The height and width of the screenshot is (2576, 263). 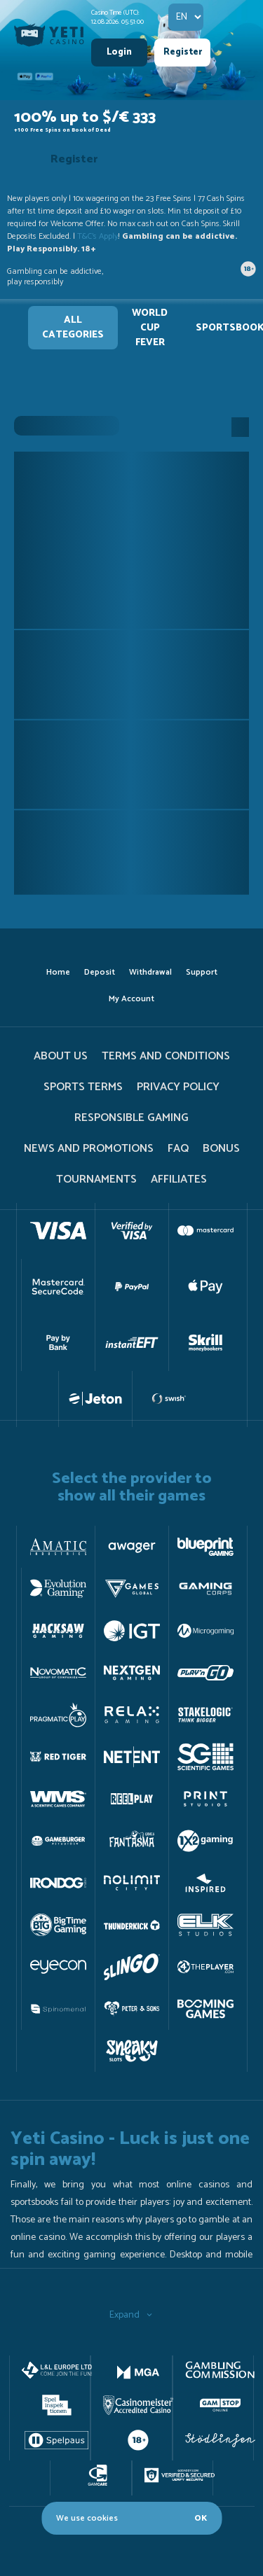 I want to click on home, so click(x=58, y=972).